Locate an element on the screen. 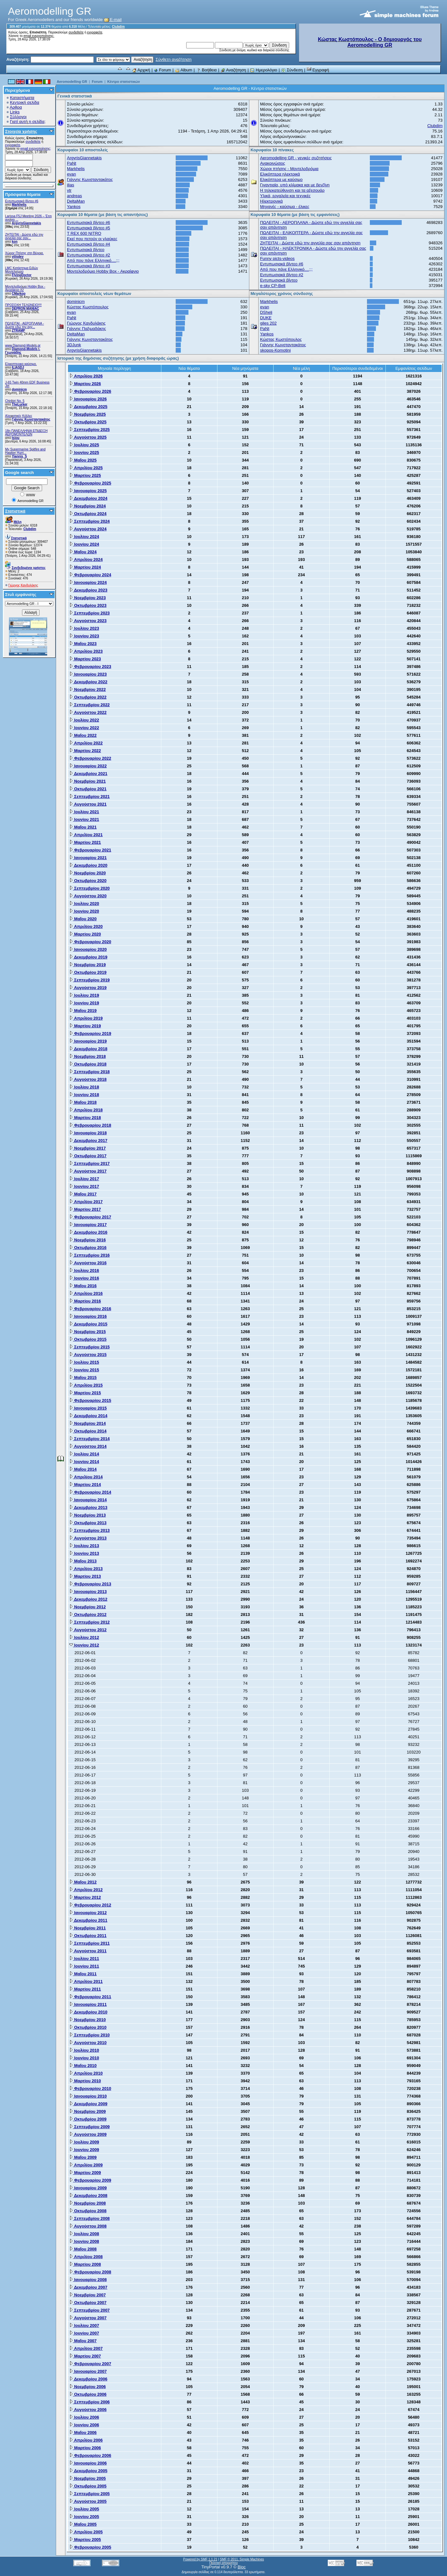 The height and width of the screenshot is (2576, 447). Μαρτίου 2026 is located at coordinates (85, 383).